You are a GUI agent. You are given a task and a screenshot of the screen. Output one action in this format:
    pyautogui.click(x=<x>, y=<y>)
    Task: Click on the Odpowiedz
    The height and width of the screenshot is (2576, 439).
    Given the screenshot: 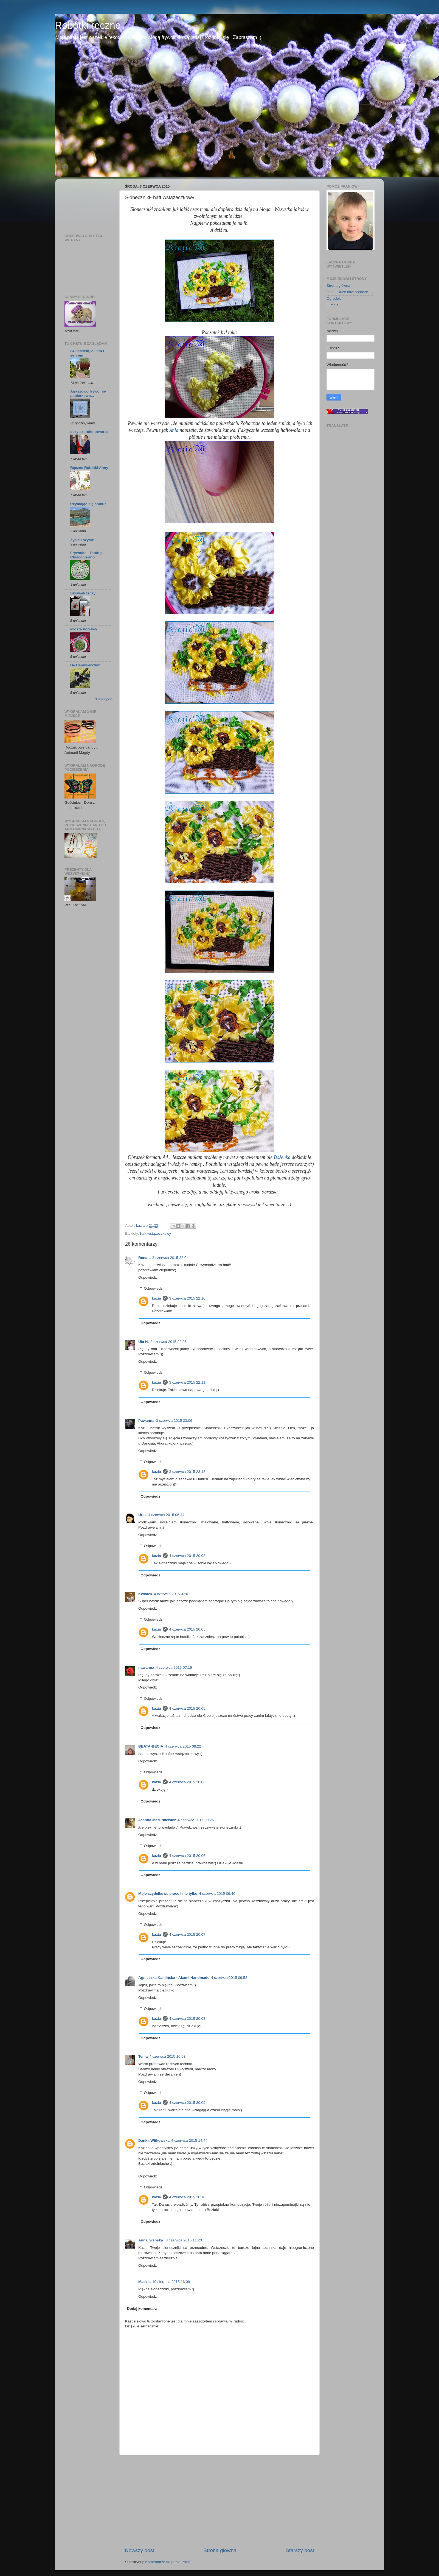 What is the action you would take?
    pyautogui.click(x=147, y=1277)
    